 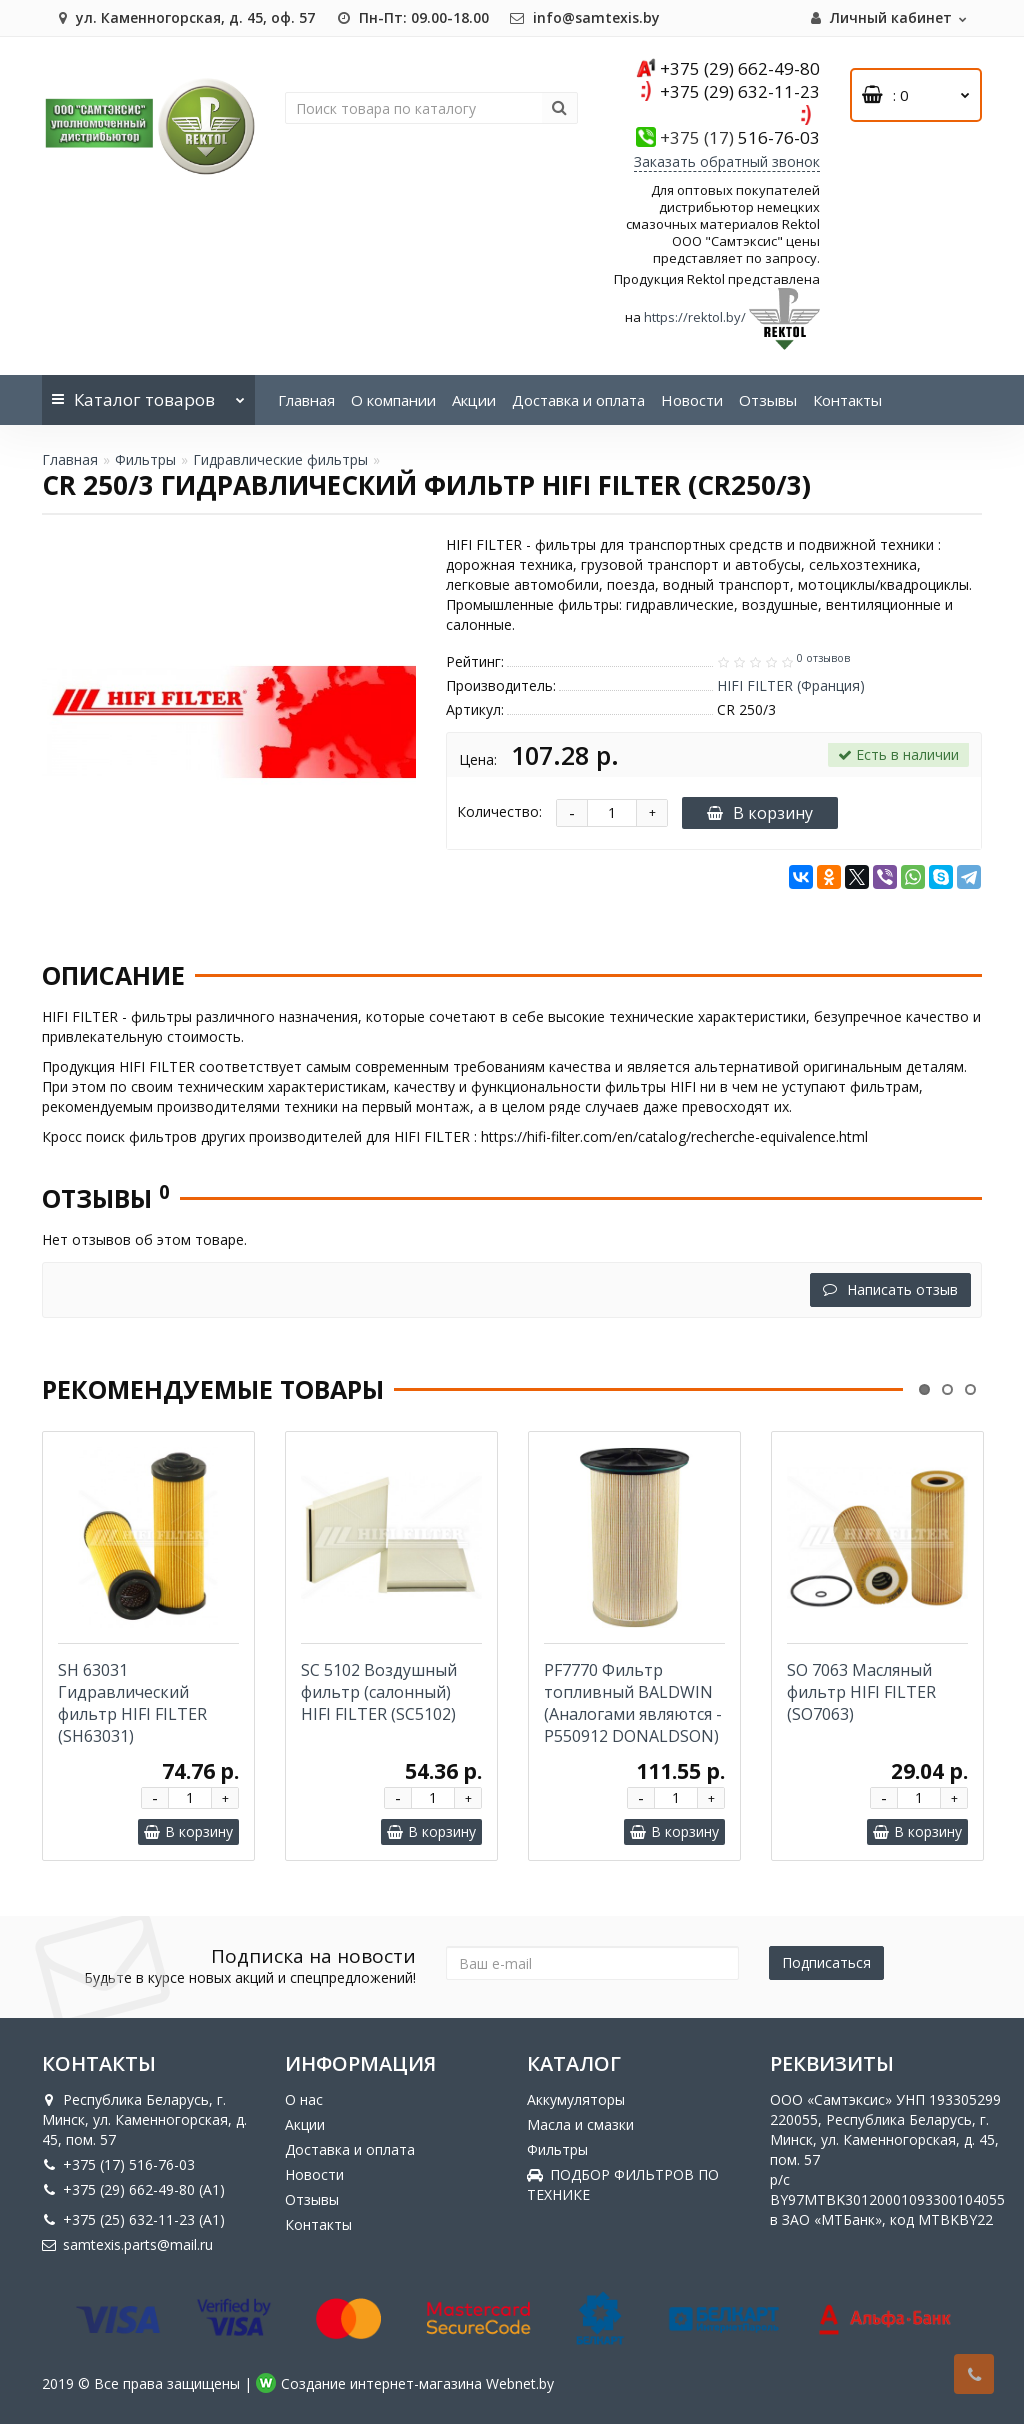 What do you see at coordinates (520, 2383) in the screenshot?
I see `Webnet.by` at bounding box center [520, 2383].